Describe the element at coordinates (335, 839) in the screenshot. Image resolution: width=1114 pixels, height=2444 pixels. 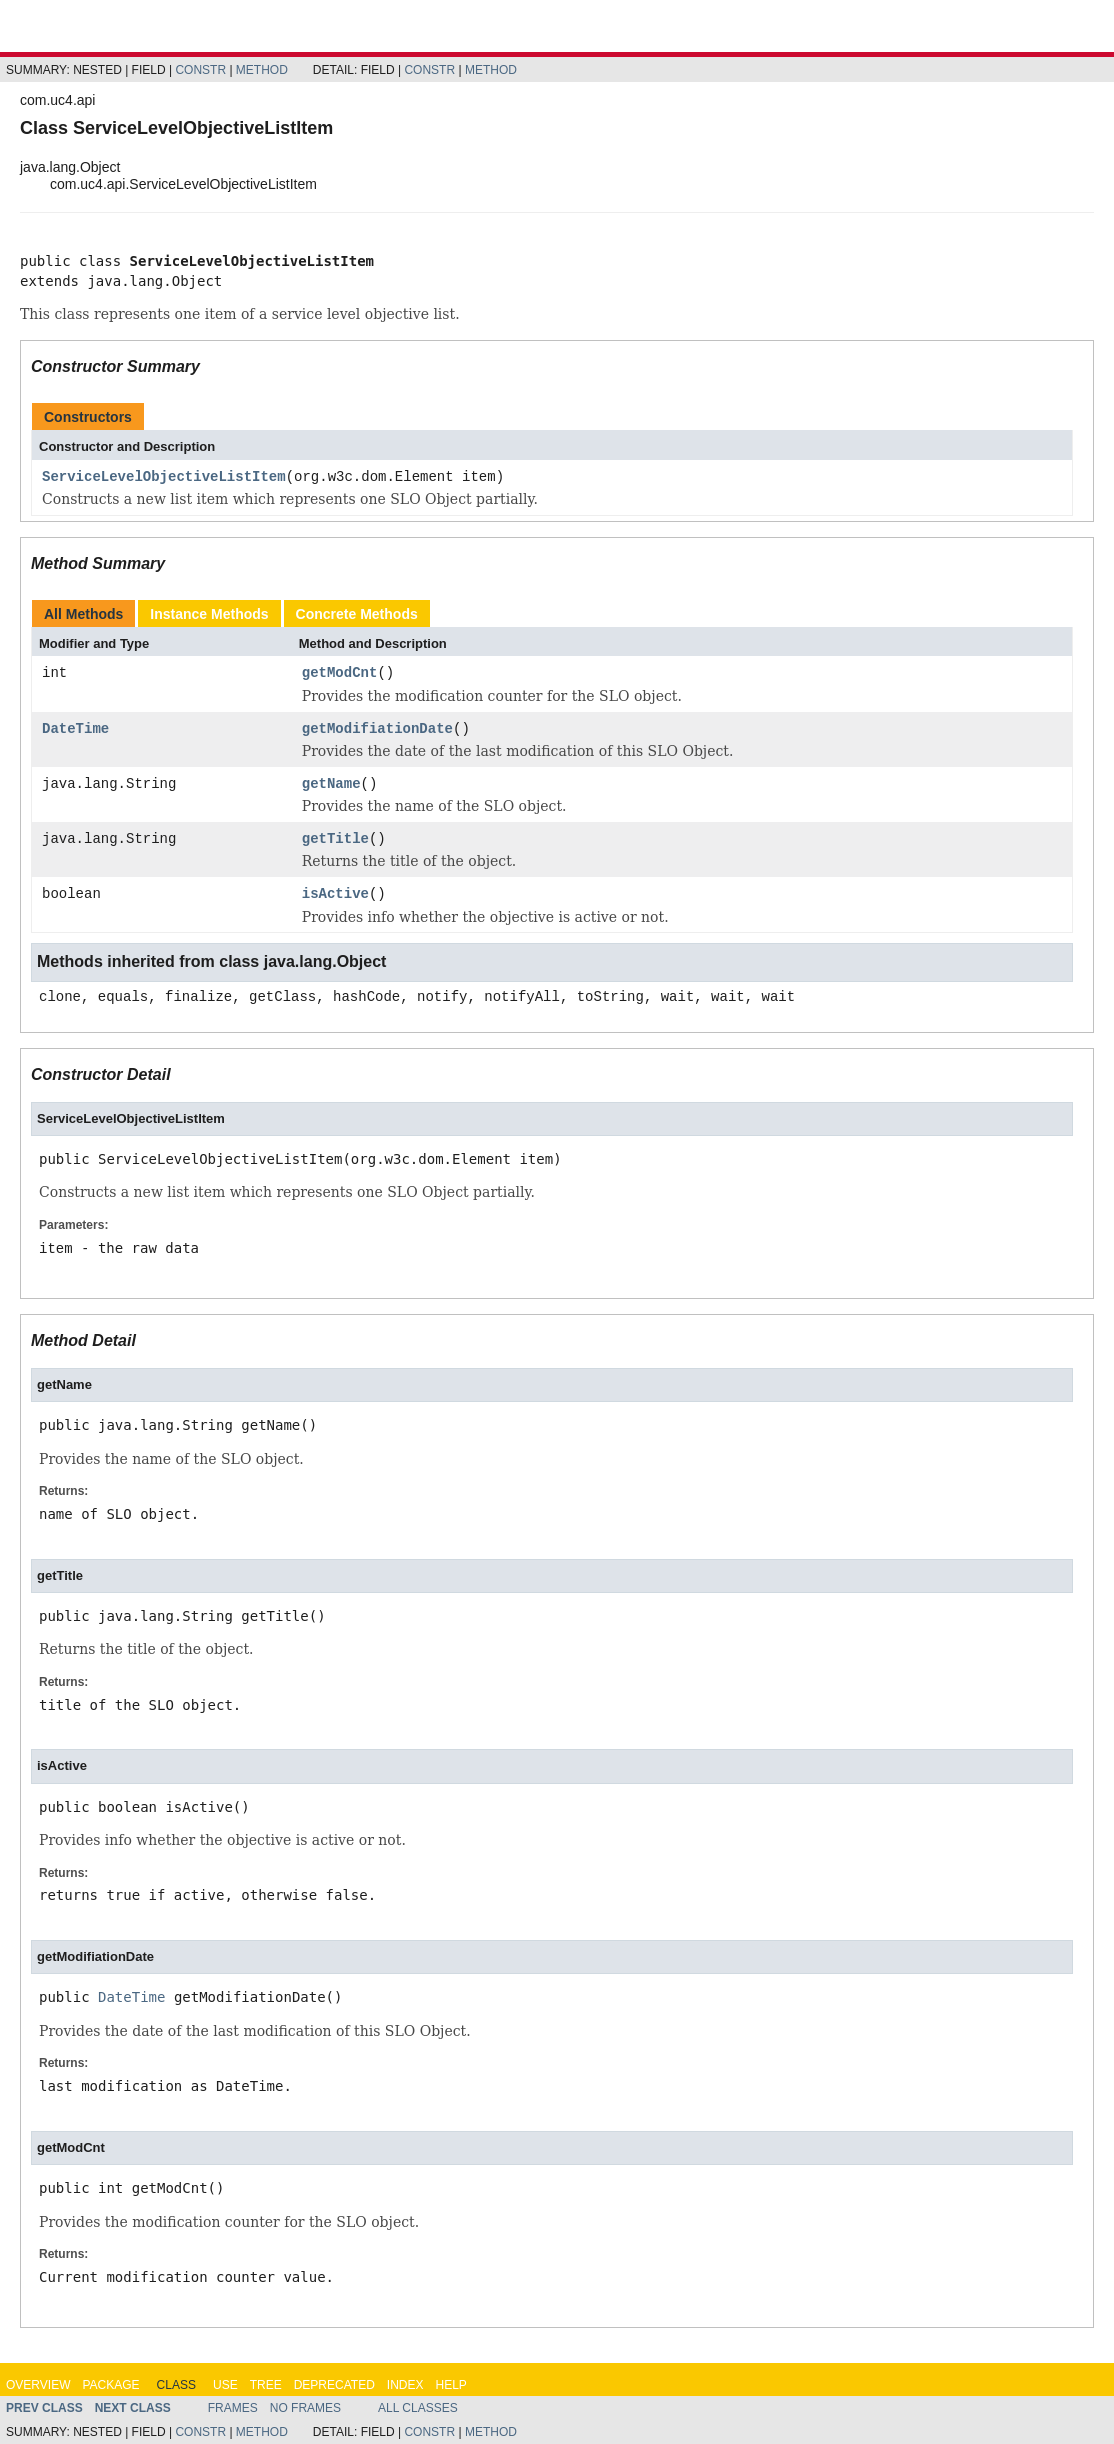
I see `getTitle` at that location.